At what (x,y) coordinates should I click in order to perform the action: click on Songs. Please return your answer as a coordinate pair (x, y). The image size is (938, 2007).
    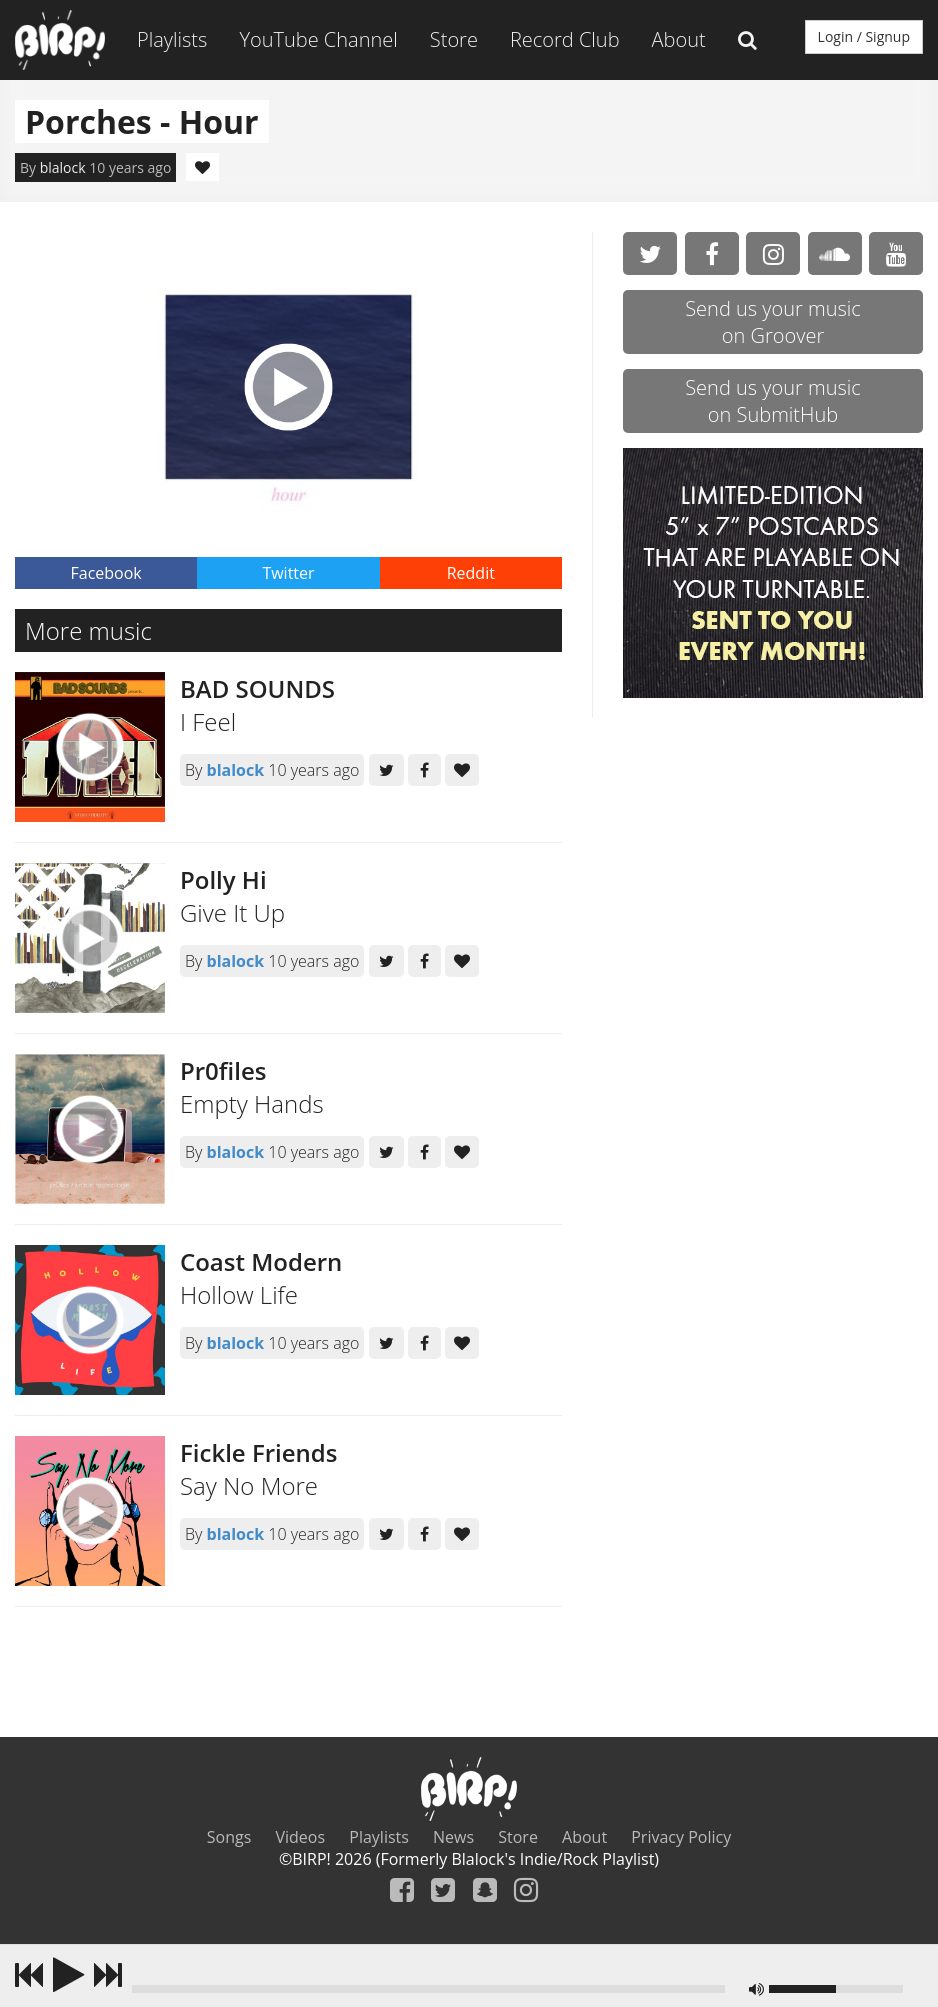
    Looking at the image, I should click on (229, 1837).